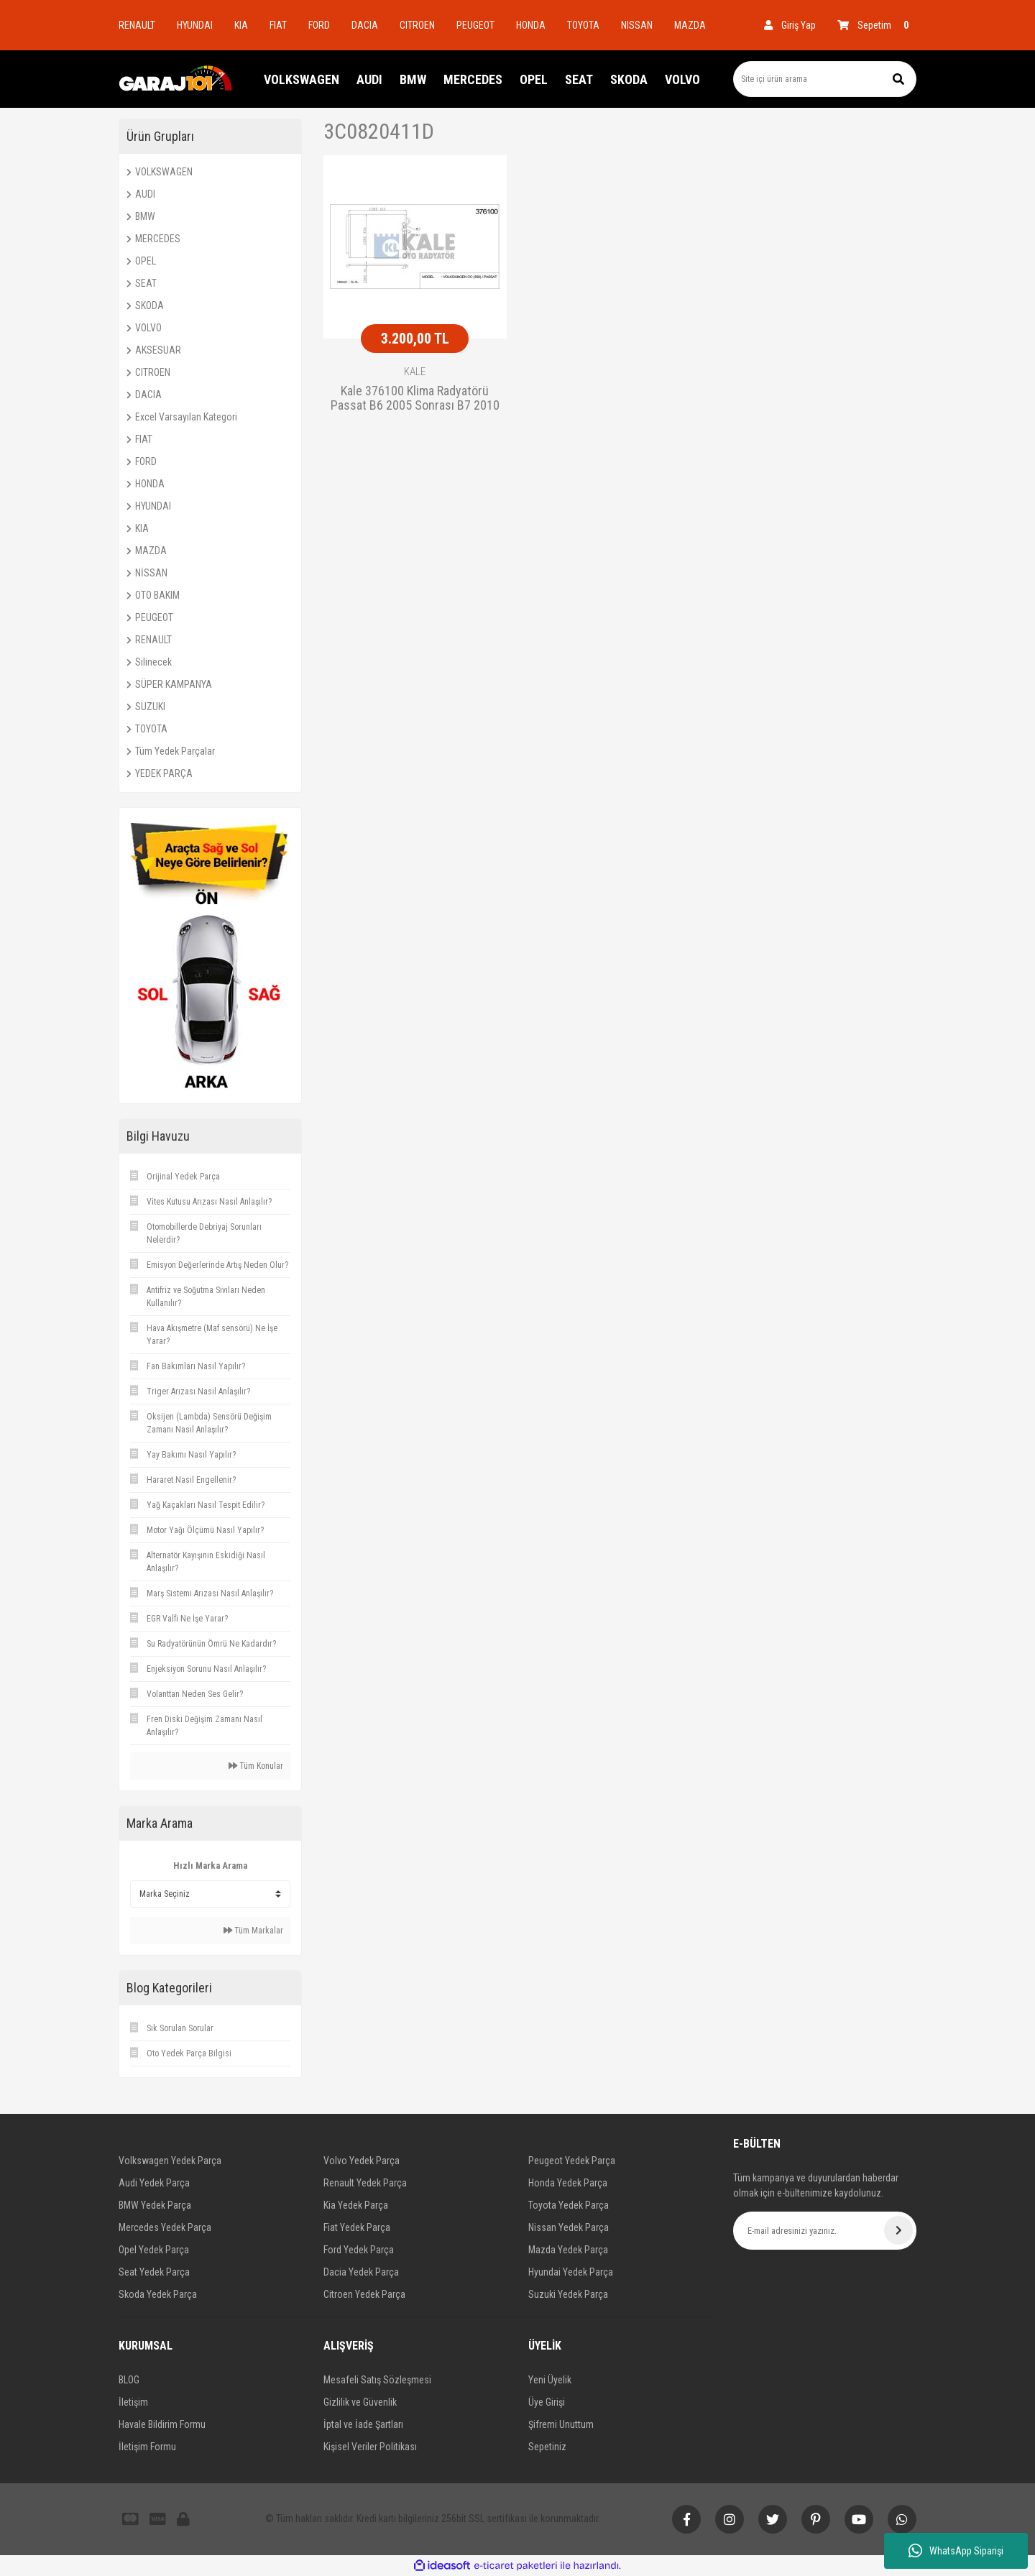  Describe the element at coordinates (361, 2272) in the screenshot. I see `Dacia Yedek Parça` at that location.